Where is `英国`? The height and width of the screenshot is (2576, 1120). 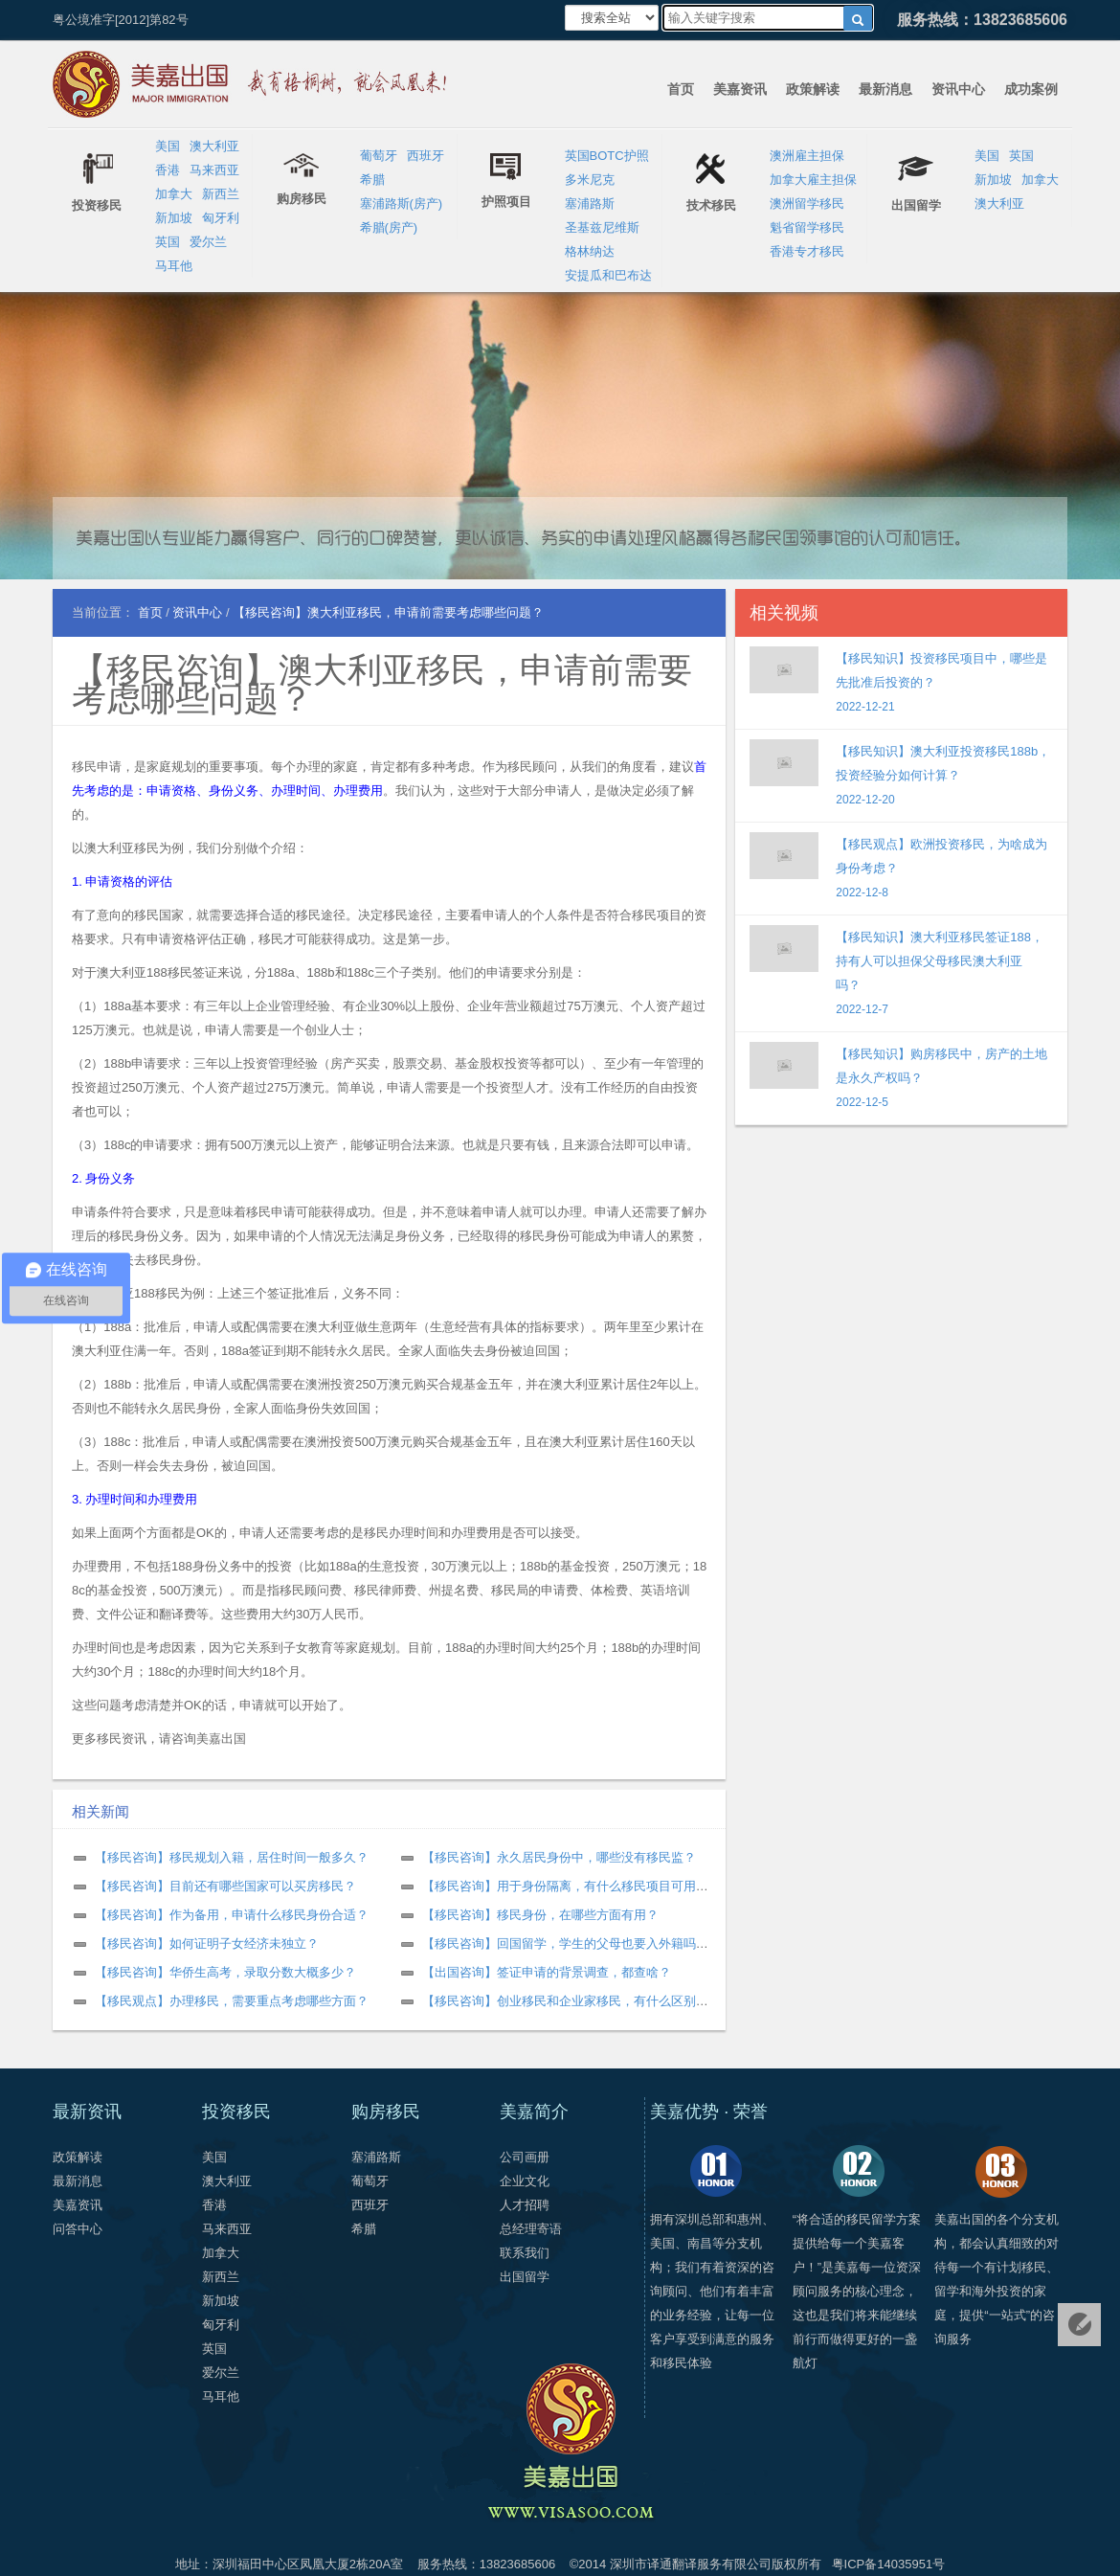
英国 is located at coordinates (167, 242).